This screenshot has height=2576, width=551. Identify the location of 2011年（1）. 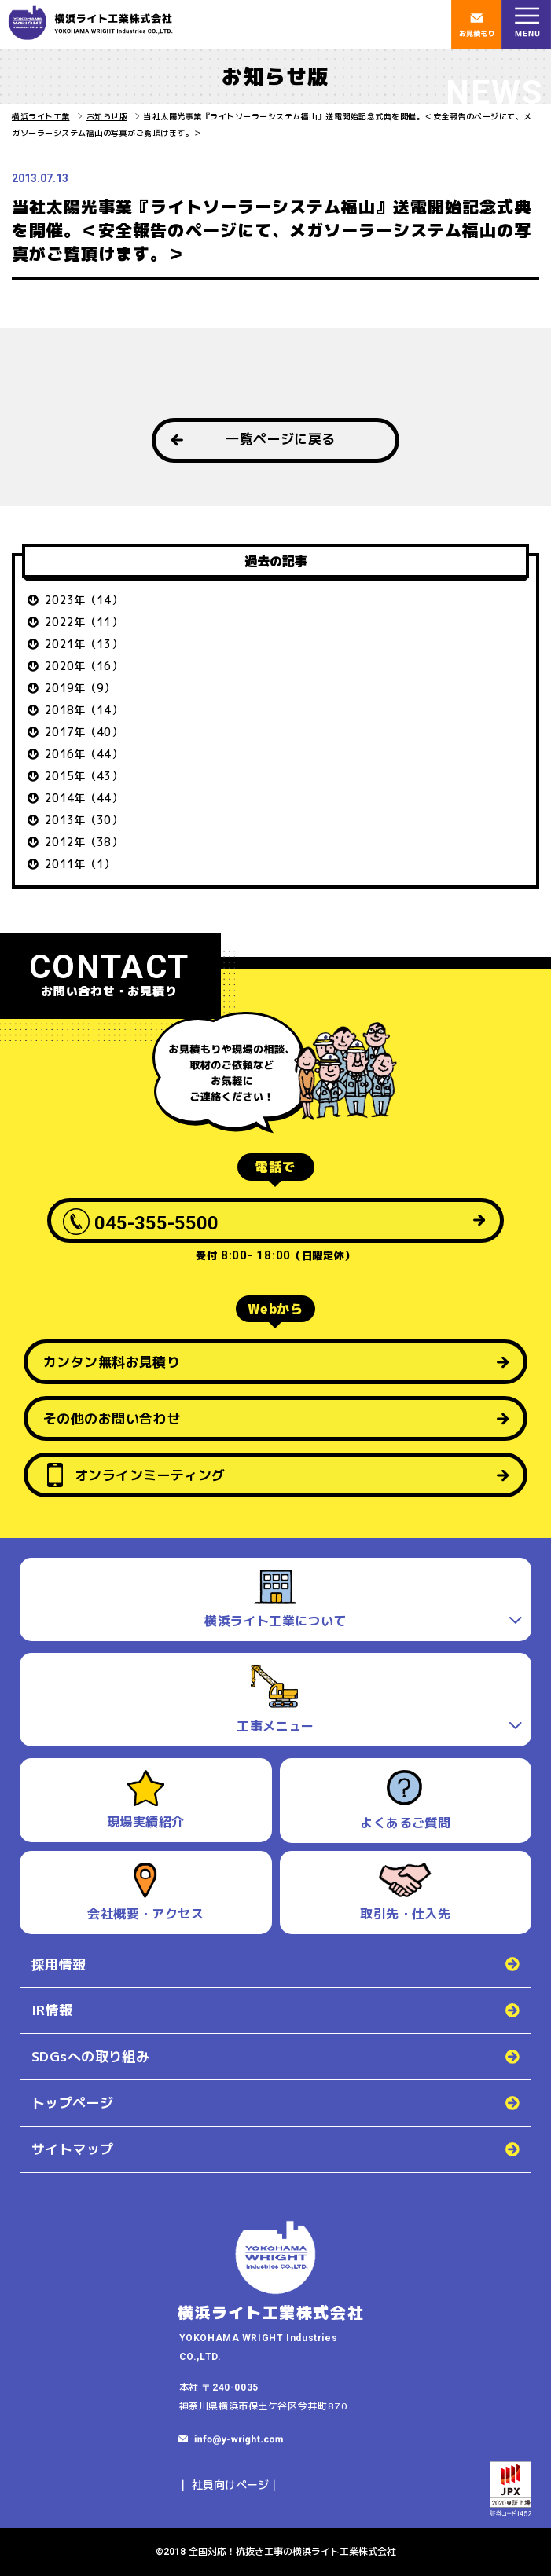
(80, 863).